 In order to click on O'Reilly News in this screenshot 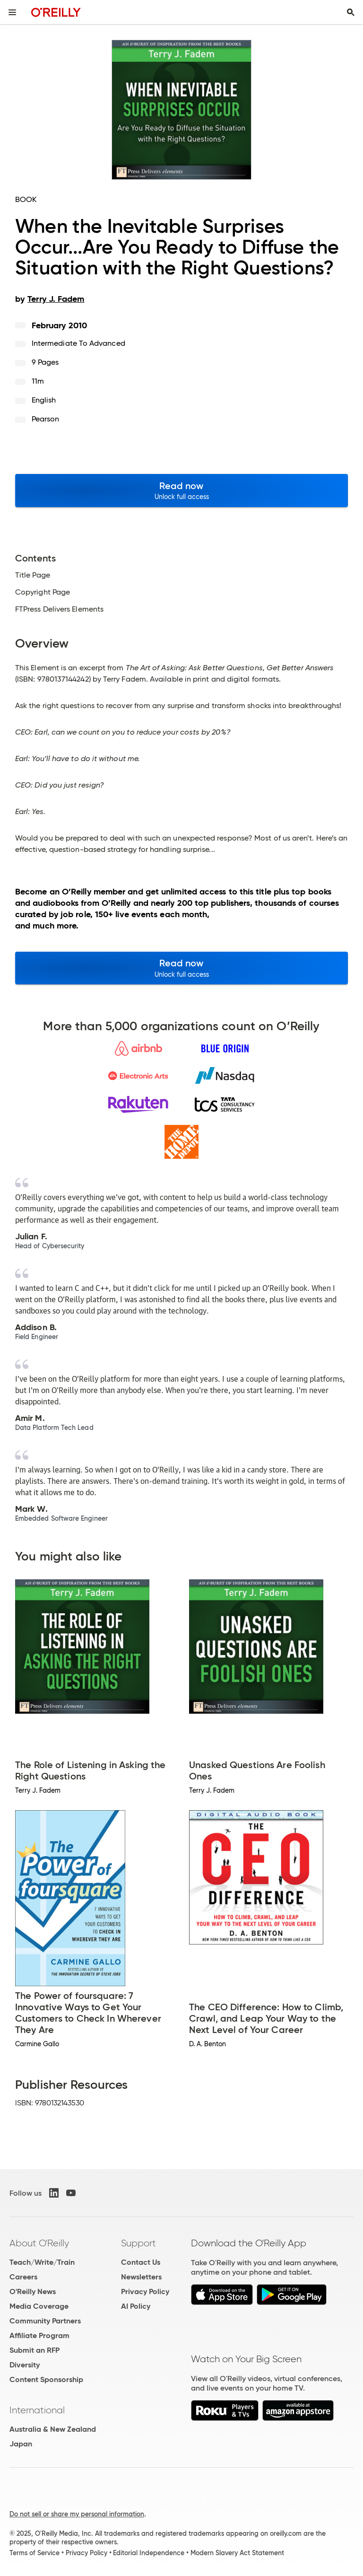, I will do `click(32, 2291)`.